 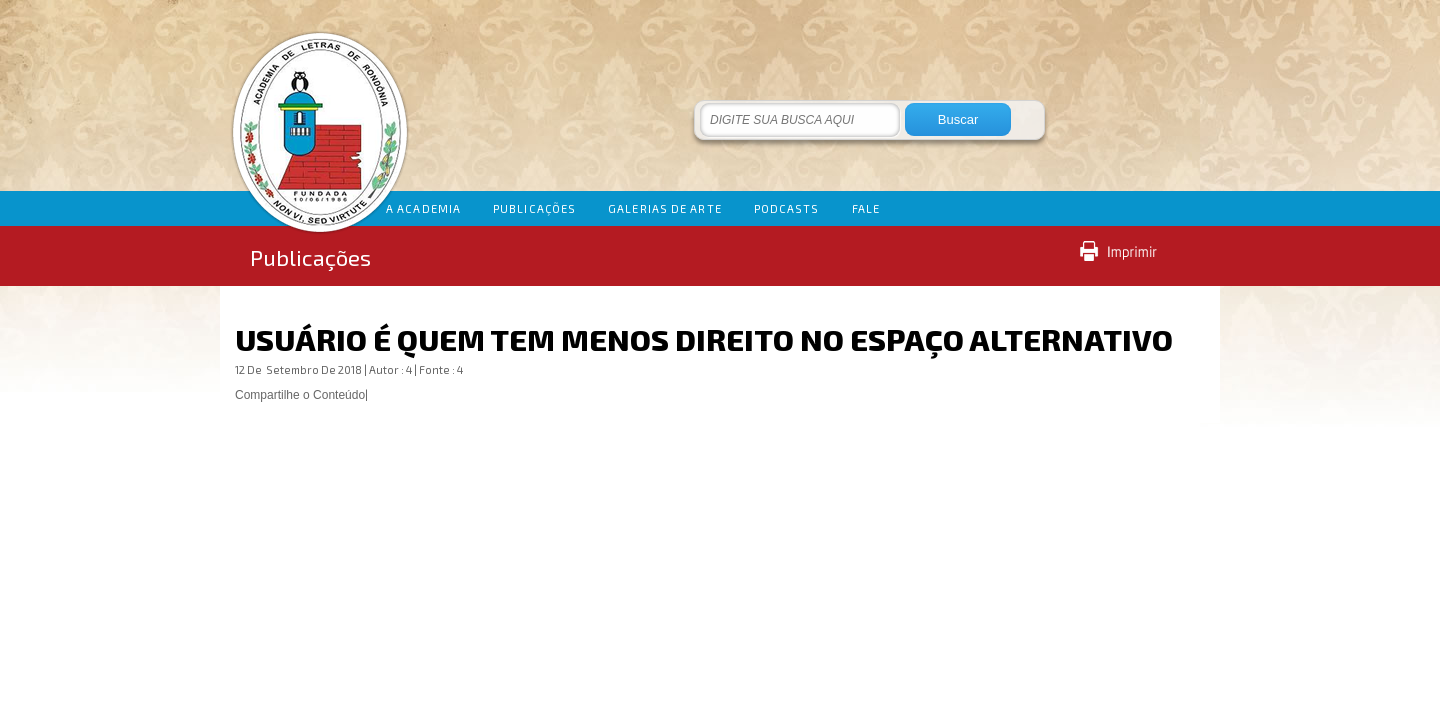 I want to click on Buscar, so click(x=958, y=119).